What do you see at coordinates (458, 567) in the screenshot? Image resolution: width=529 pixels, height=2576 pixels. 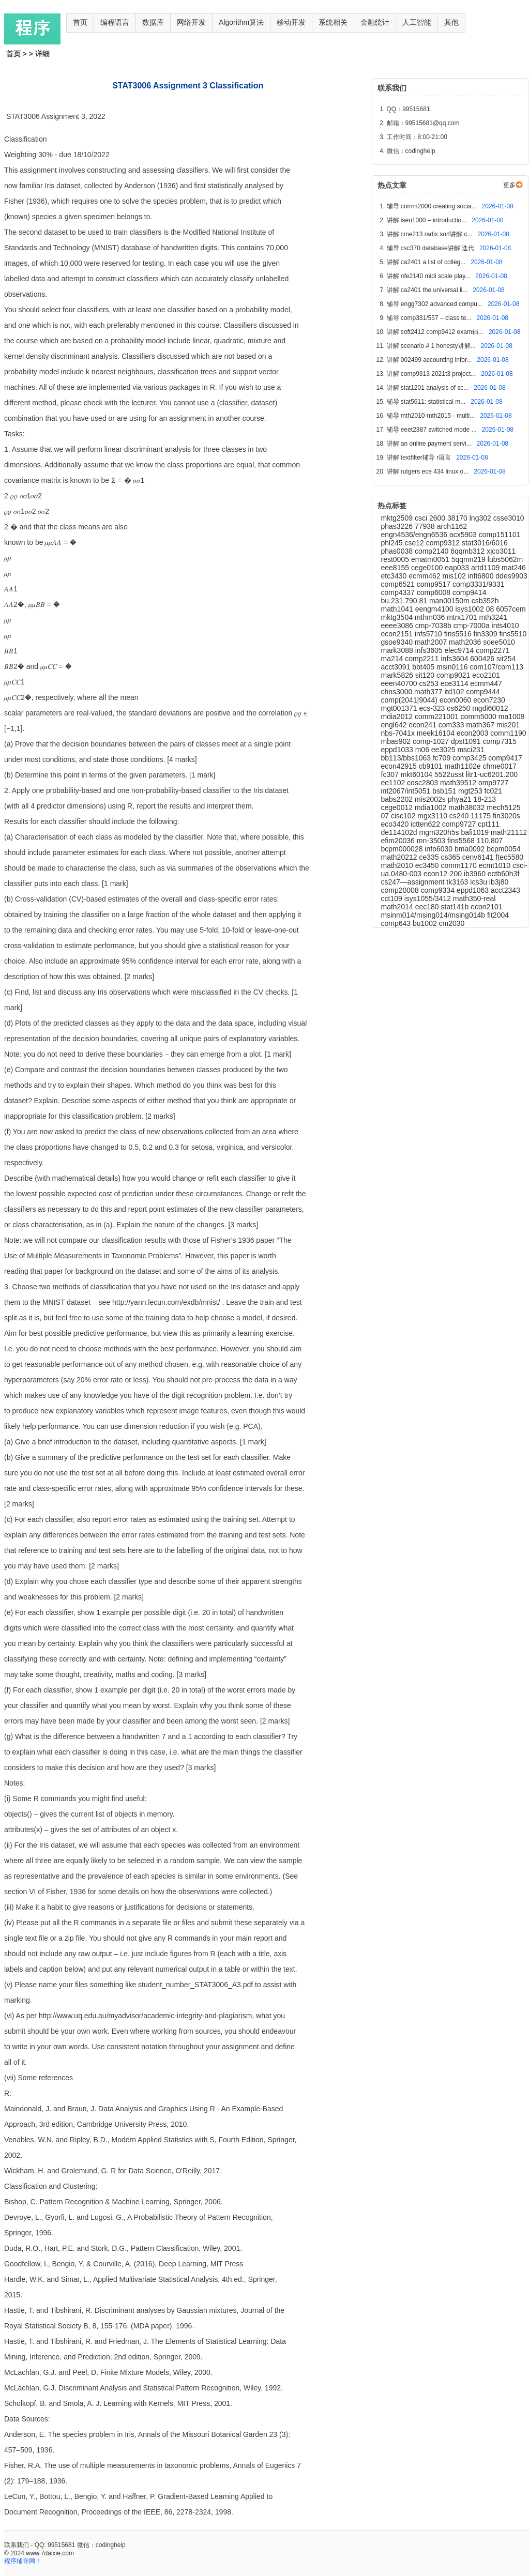 I see `eap033` at bounding box center [458, 567].